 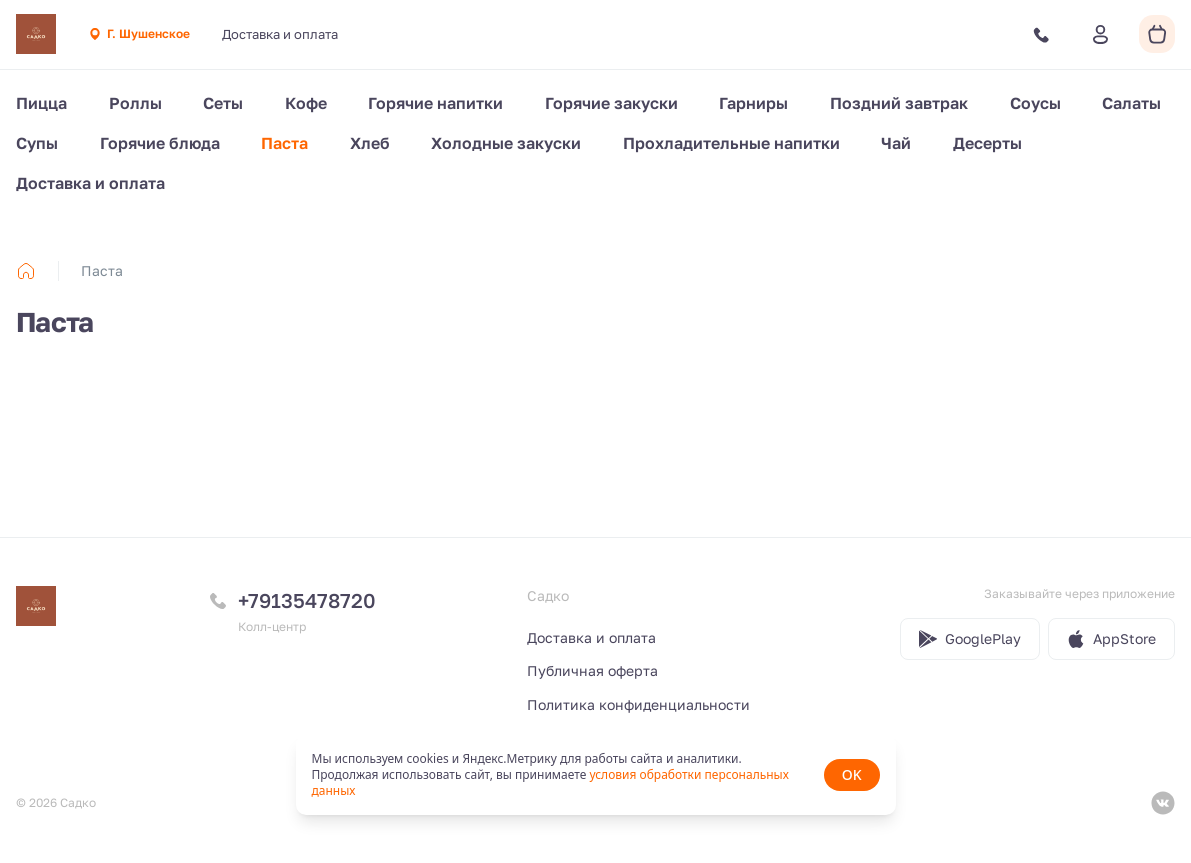 I want to click on Доставка и оплата, so click(x=280, y=34).